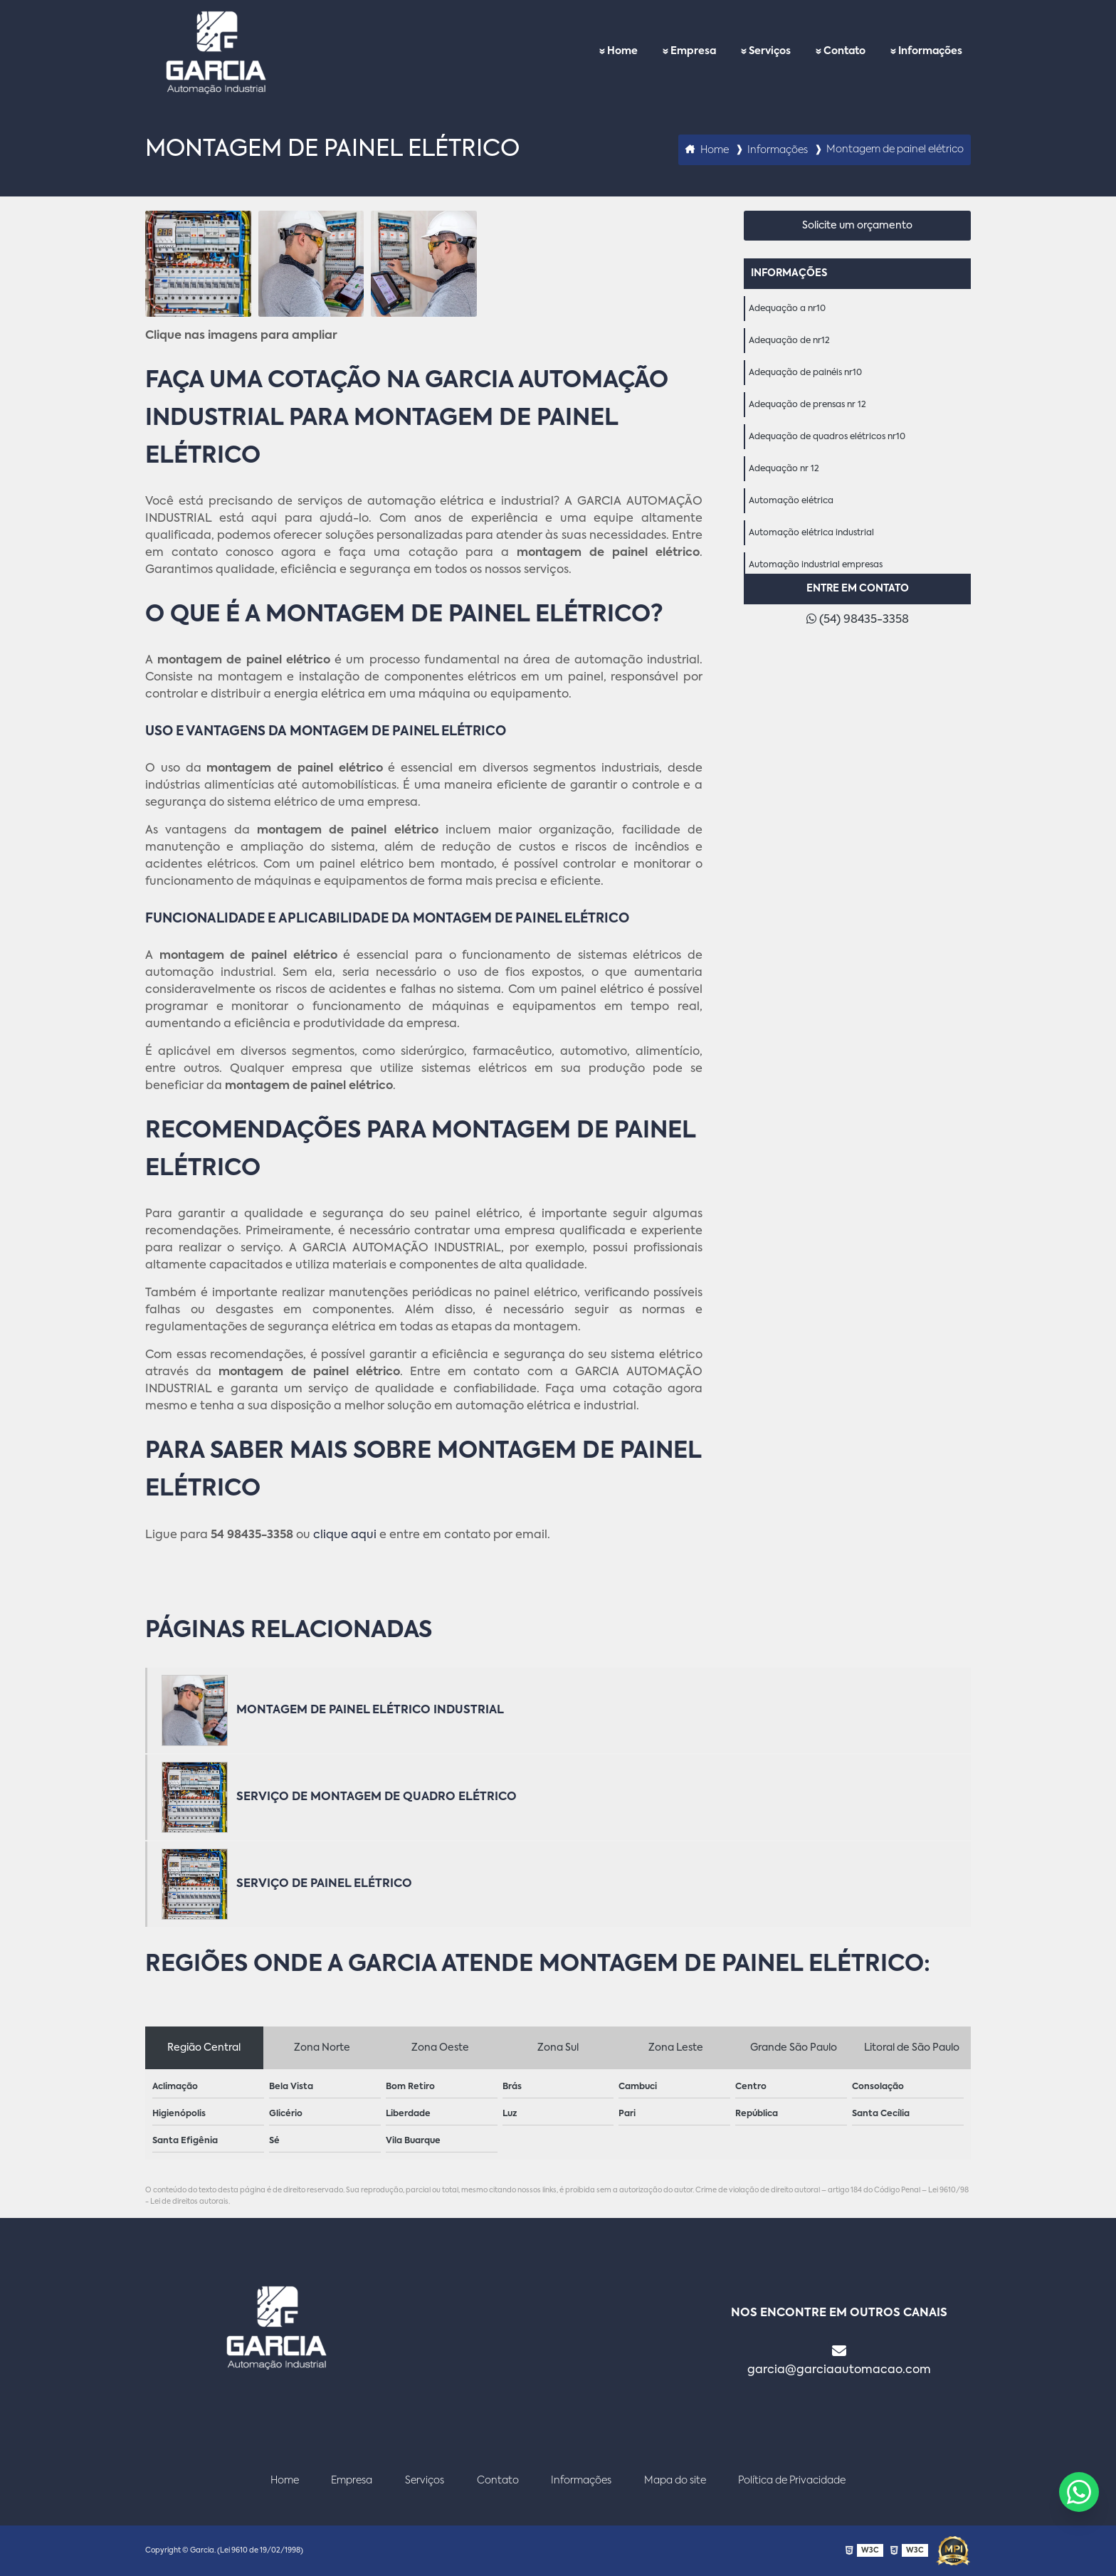 Image resolution: width=1116 pixels, height=2576 pixels. What do you see at coordinates (805, 373) in the screenshot?
I see `Adequação de painéis nr10` at bounding box center [805, 373].